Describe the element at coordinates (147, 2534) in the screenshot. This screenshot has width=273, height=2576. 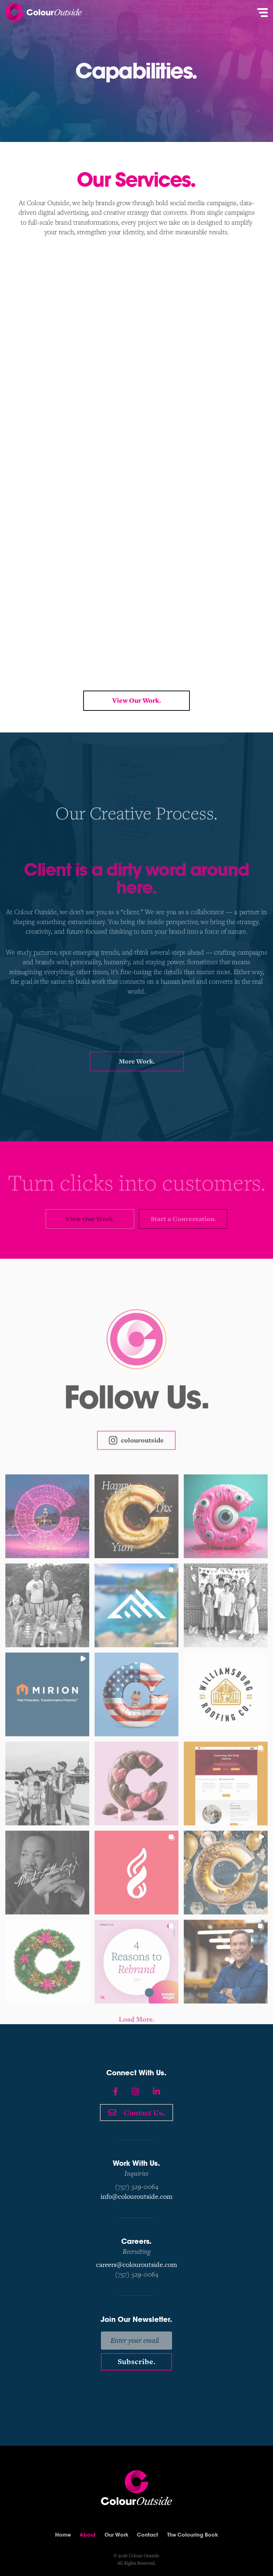
I see `Contact` at that location.